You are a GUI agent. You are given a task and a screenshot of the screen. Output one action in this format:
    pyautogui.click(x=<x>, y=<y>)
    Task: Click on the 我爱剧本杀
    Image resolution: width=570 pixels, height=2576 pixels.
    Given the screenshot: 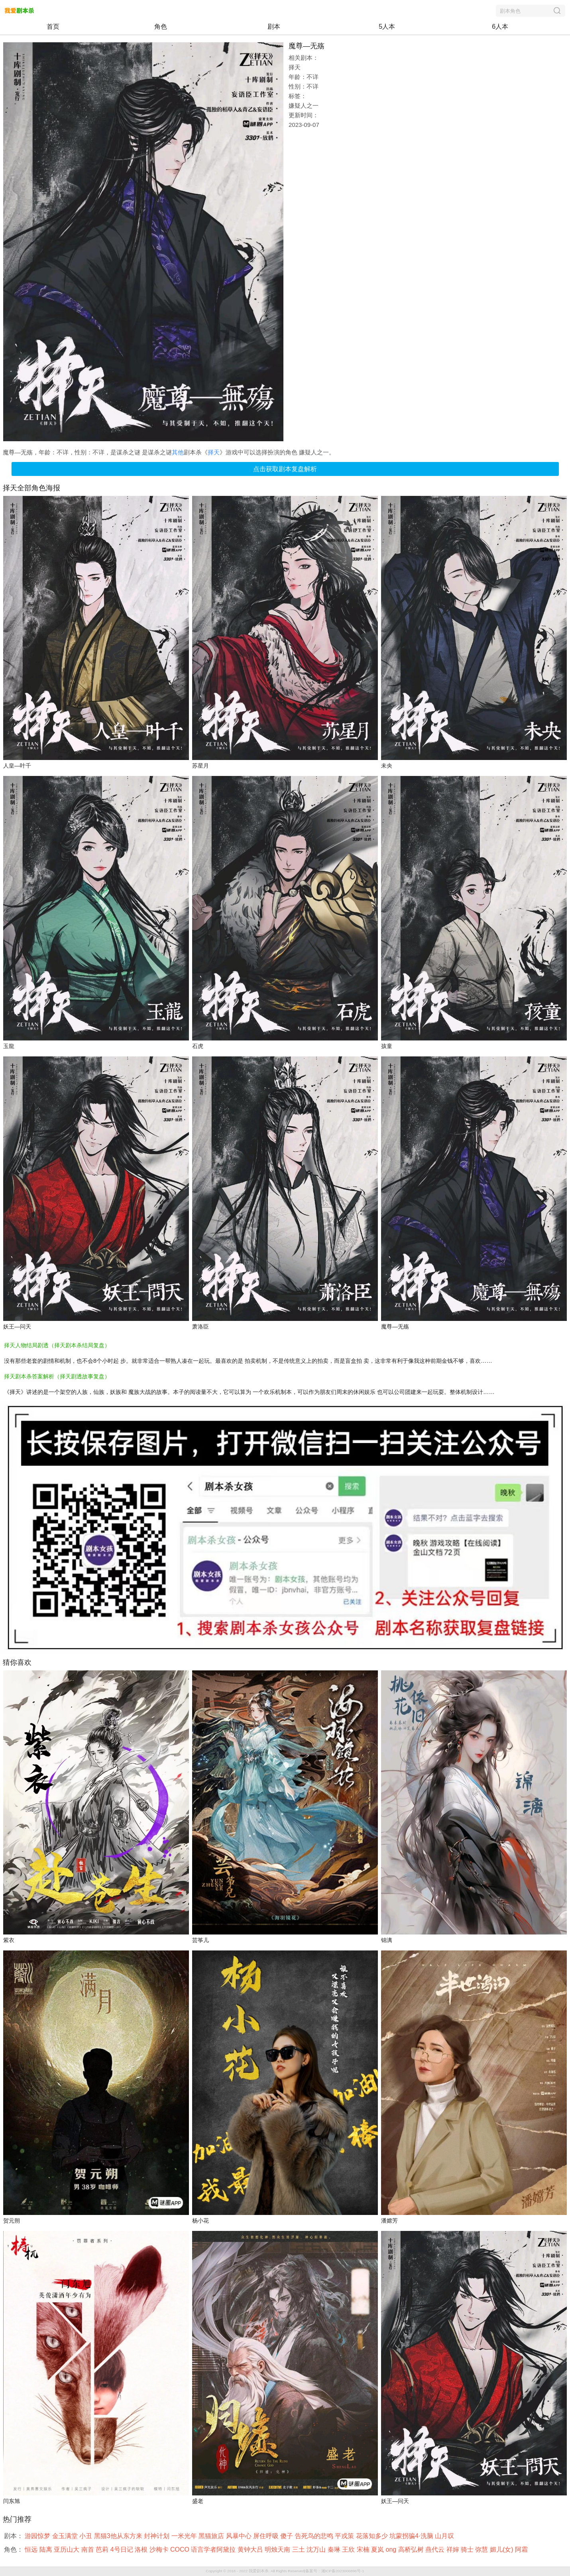 What is the action you would take?
    pyautogui.click(x=259, y=2571)
    